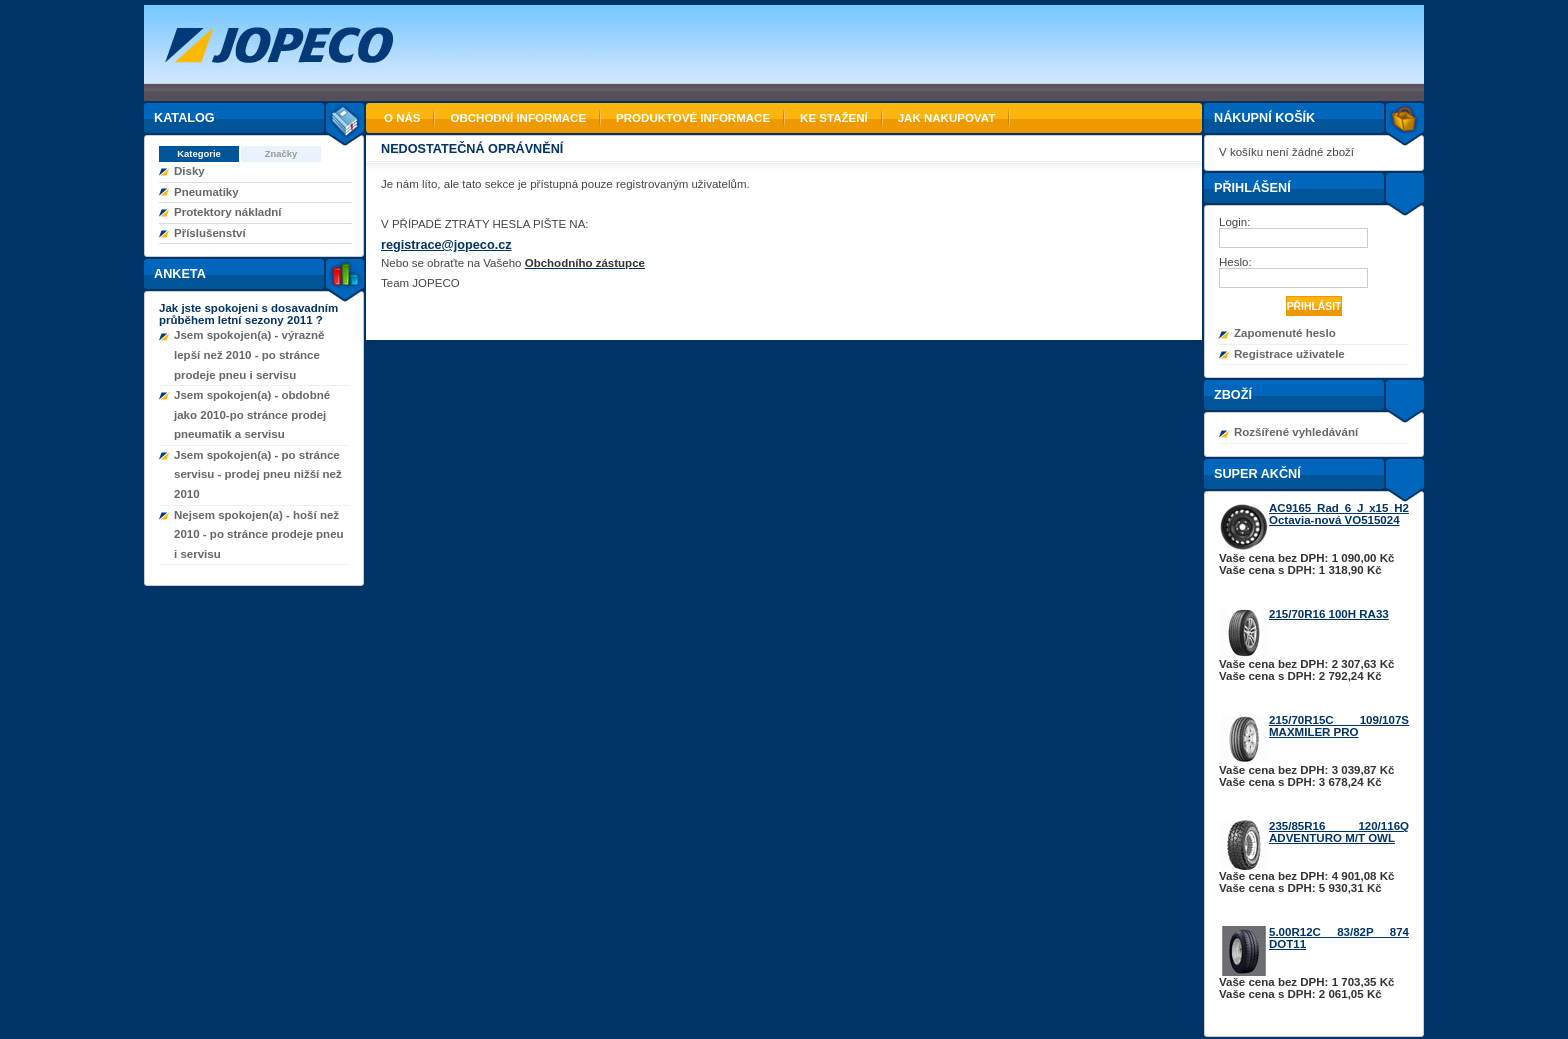  Describe the element at coordinates (1339, 726) in the screenshot. I see `215/70R15C 109/107S MAXMILER PRO` at that location.